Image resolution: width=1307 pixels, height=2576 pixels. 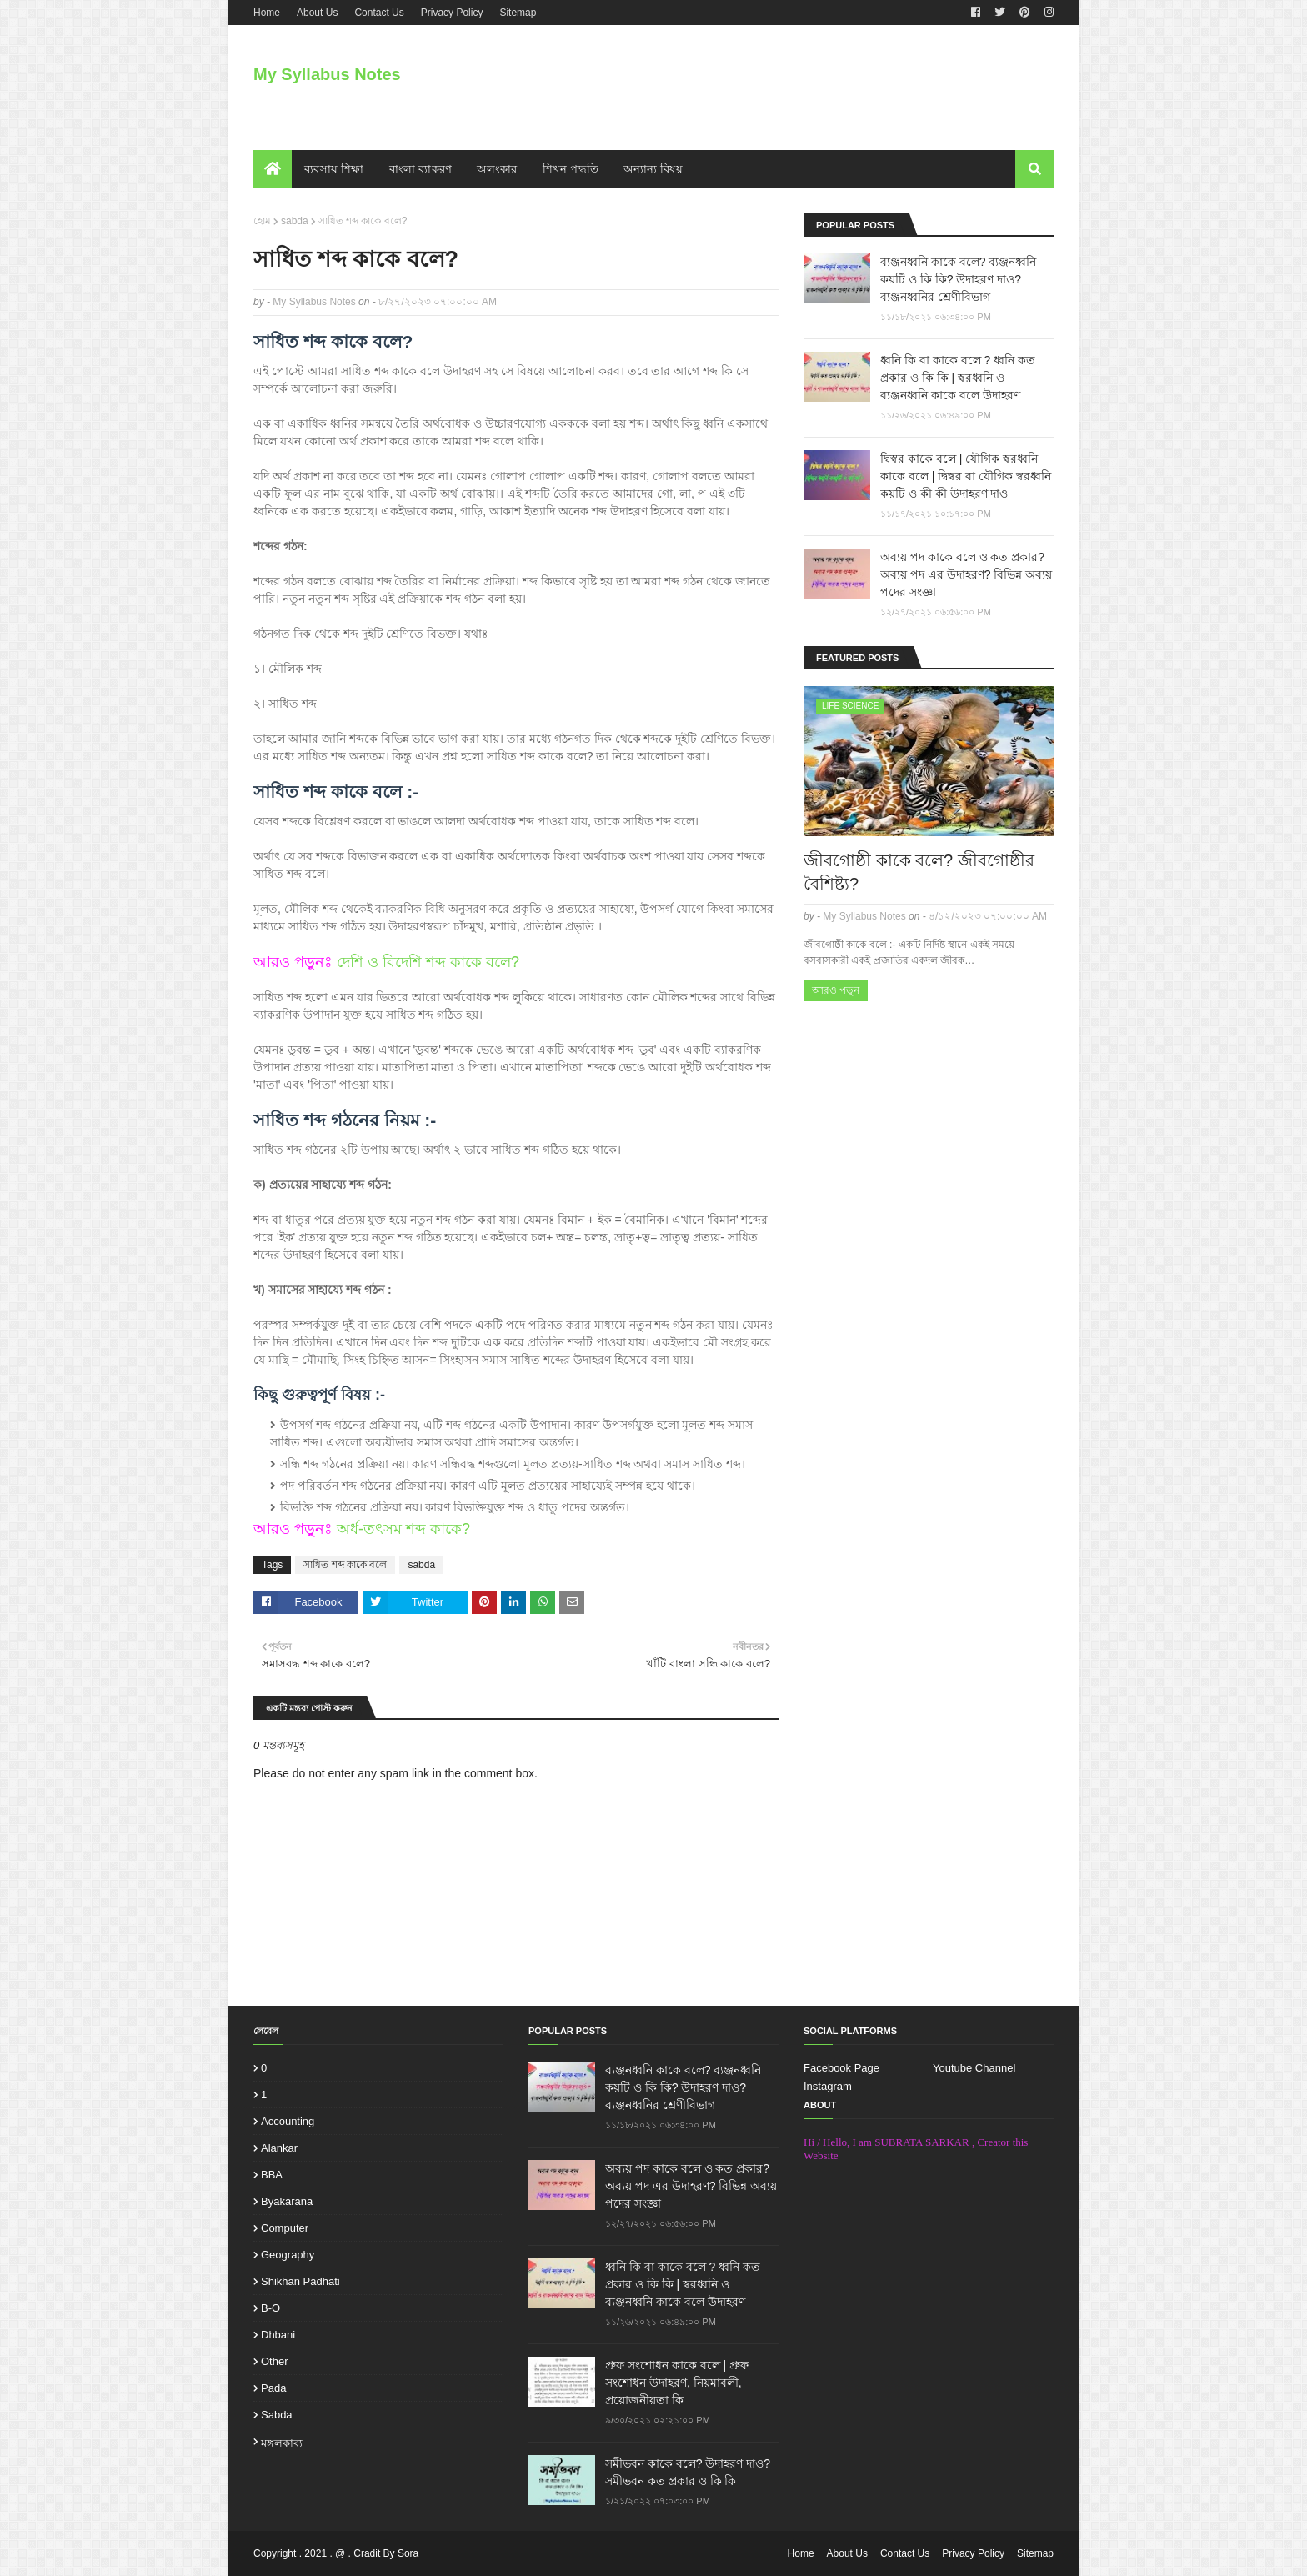 What do you see at coordinates (287, 2254) in the screenshot?
I see `Geography` at bounding box center [287, 2254].